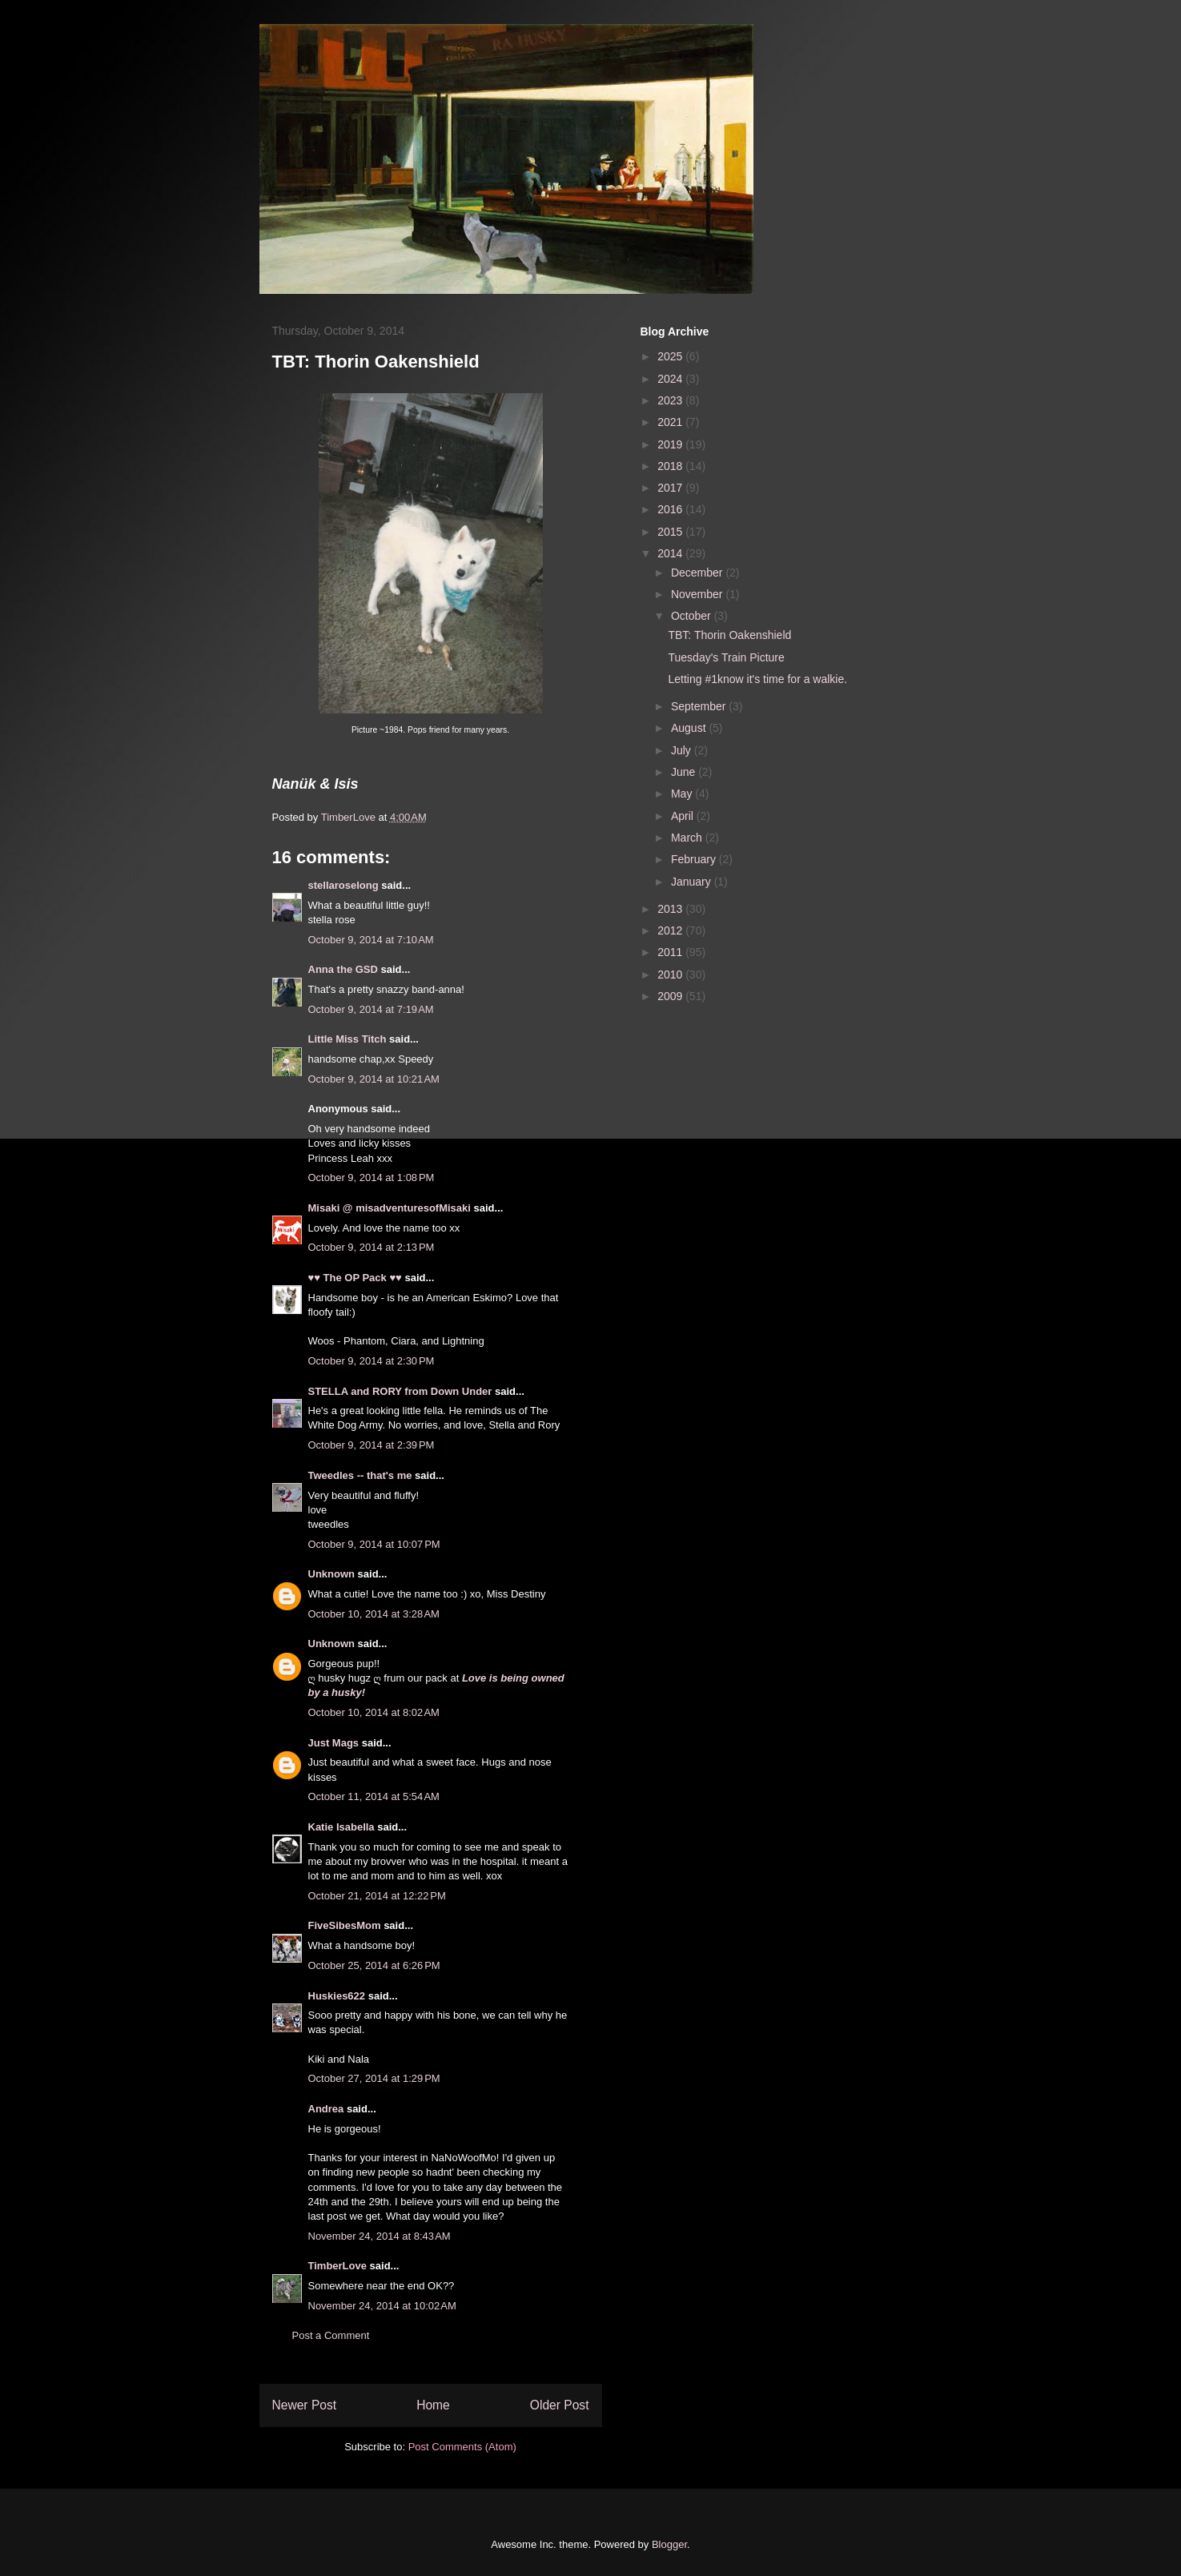 Image resolution: width=1181 pixels, height=2576 pixels. I want to click on August, so click(690, 727).